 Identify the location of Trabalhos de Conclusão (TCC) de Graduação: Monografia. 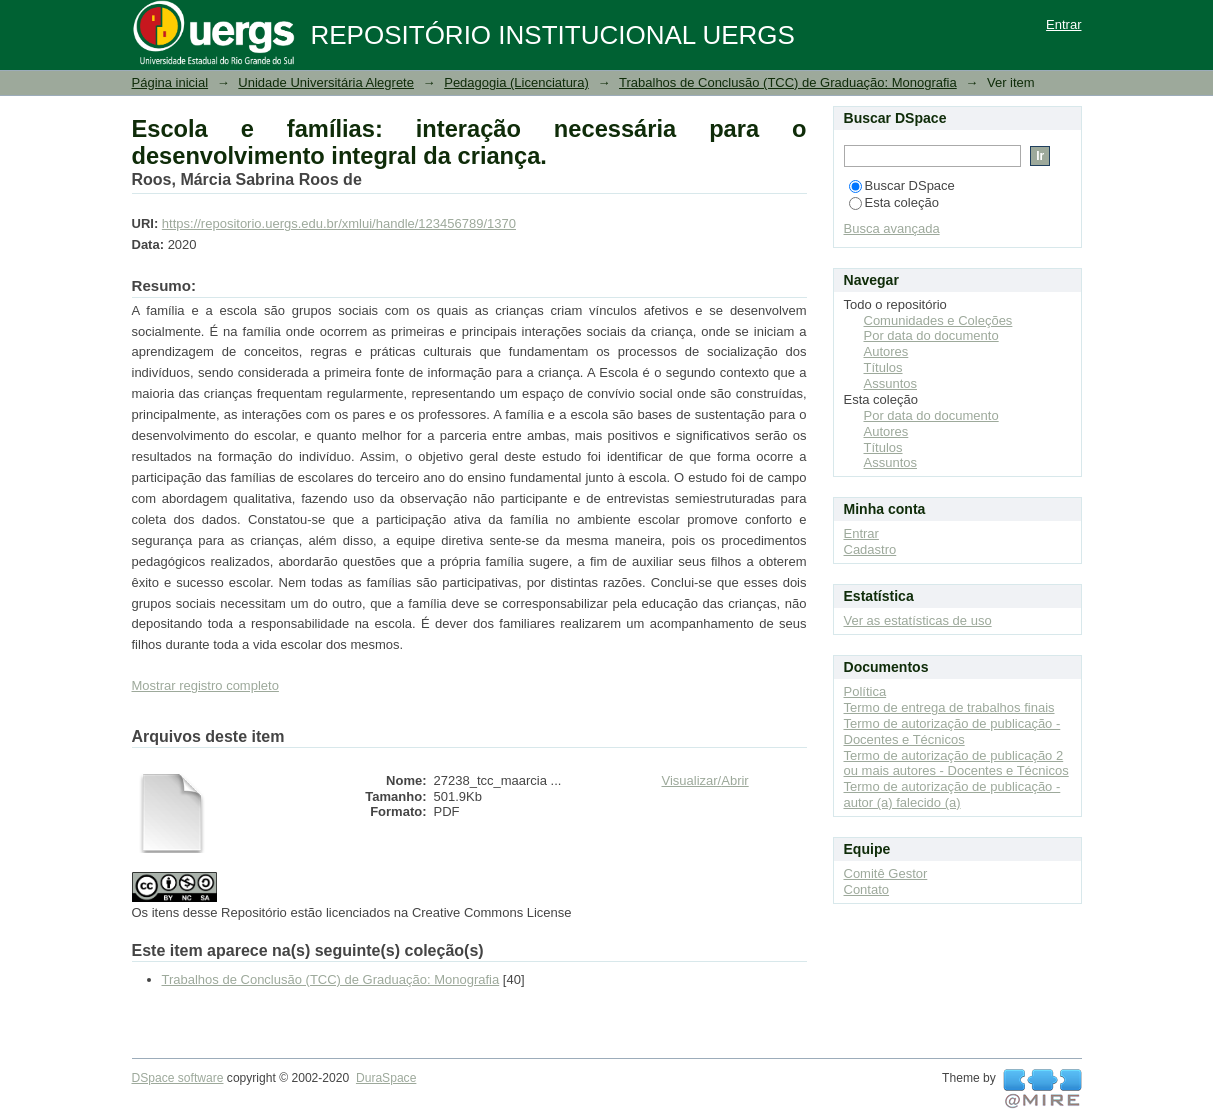
(788, 82).